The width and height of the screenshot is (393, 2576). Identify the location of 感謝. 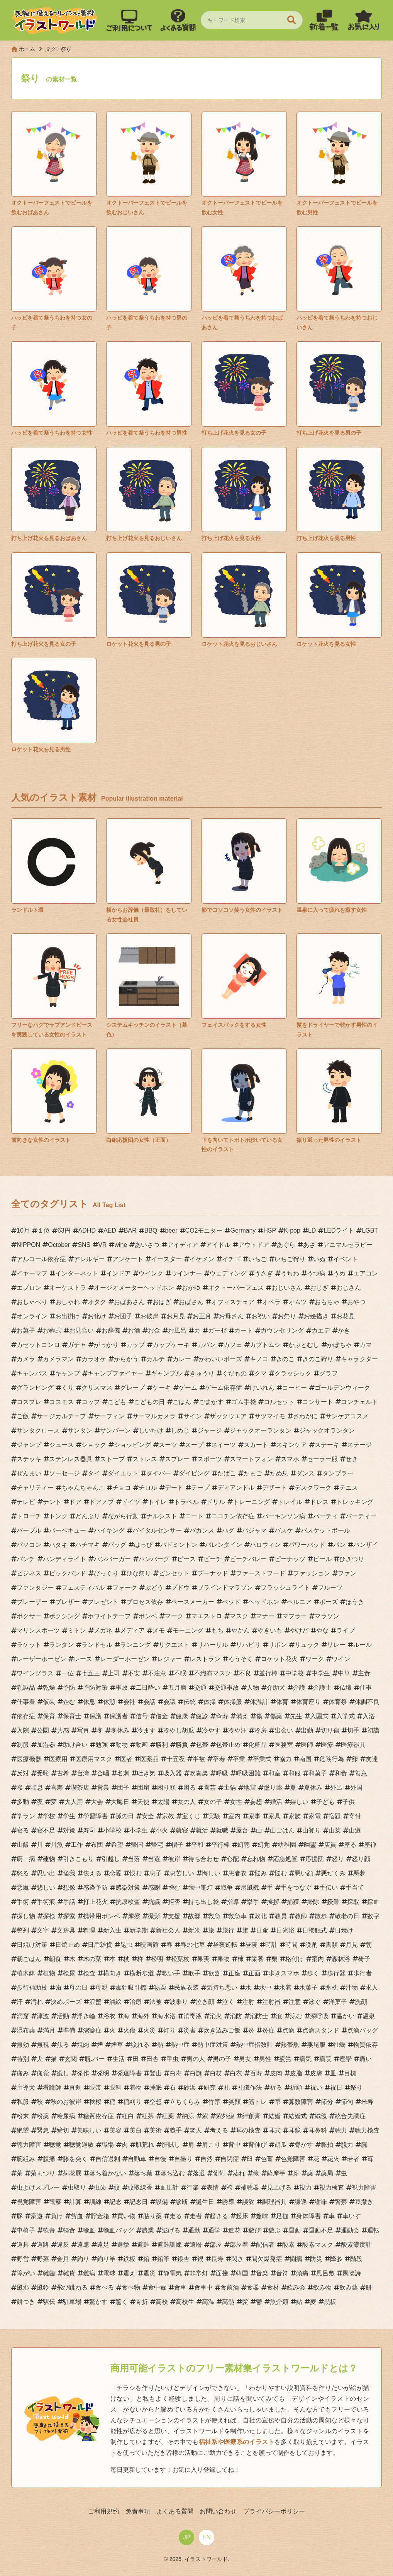
(154, 1887).